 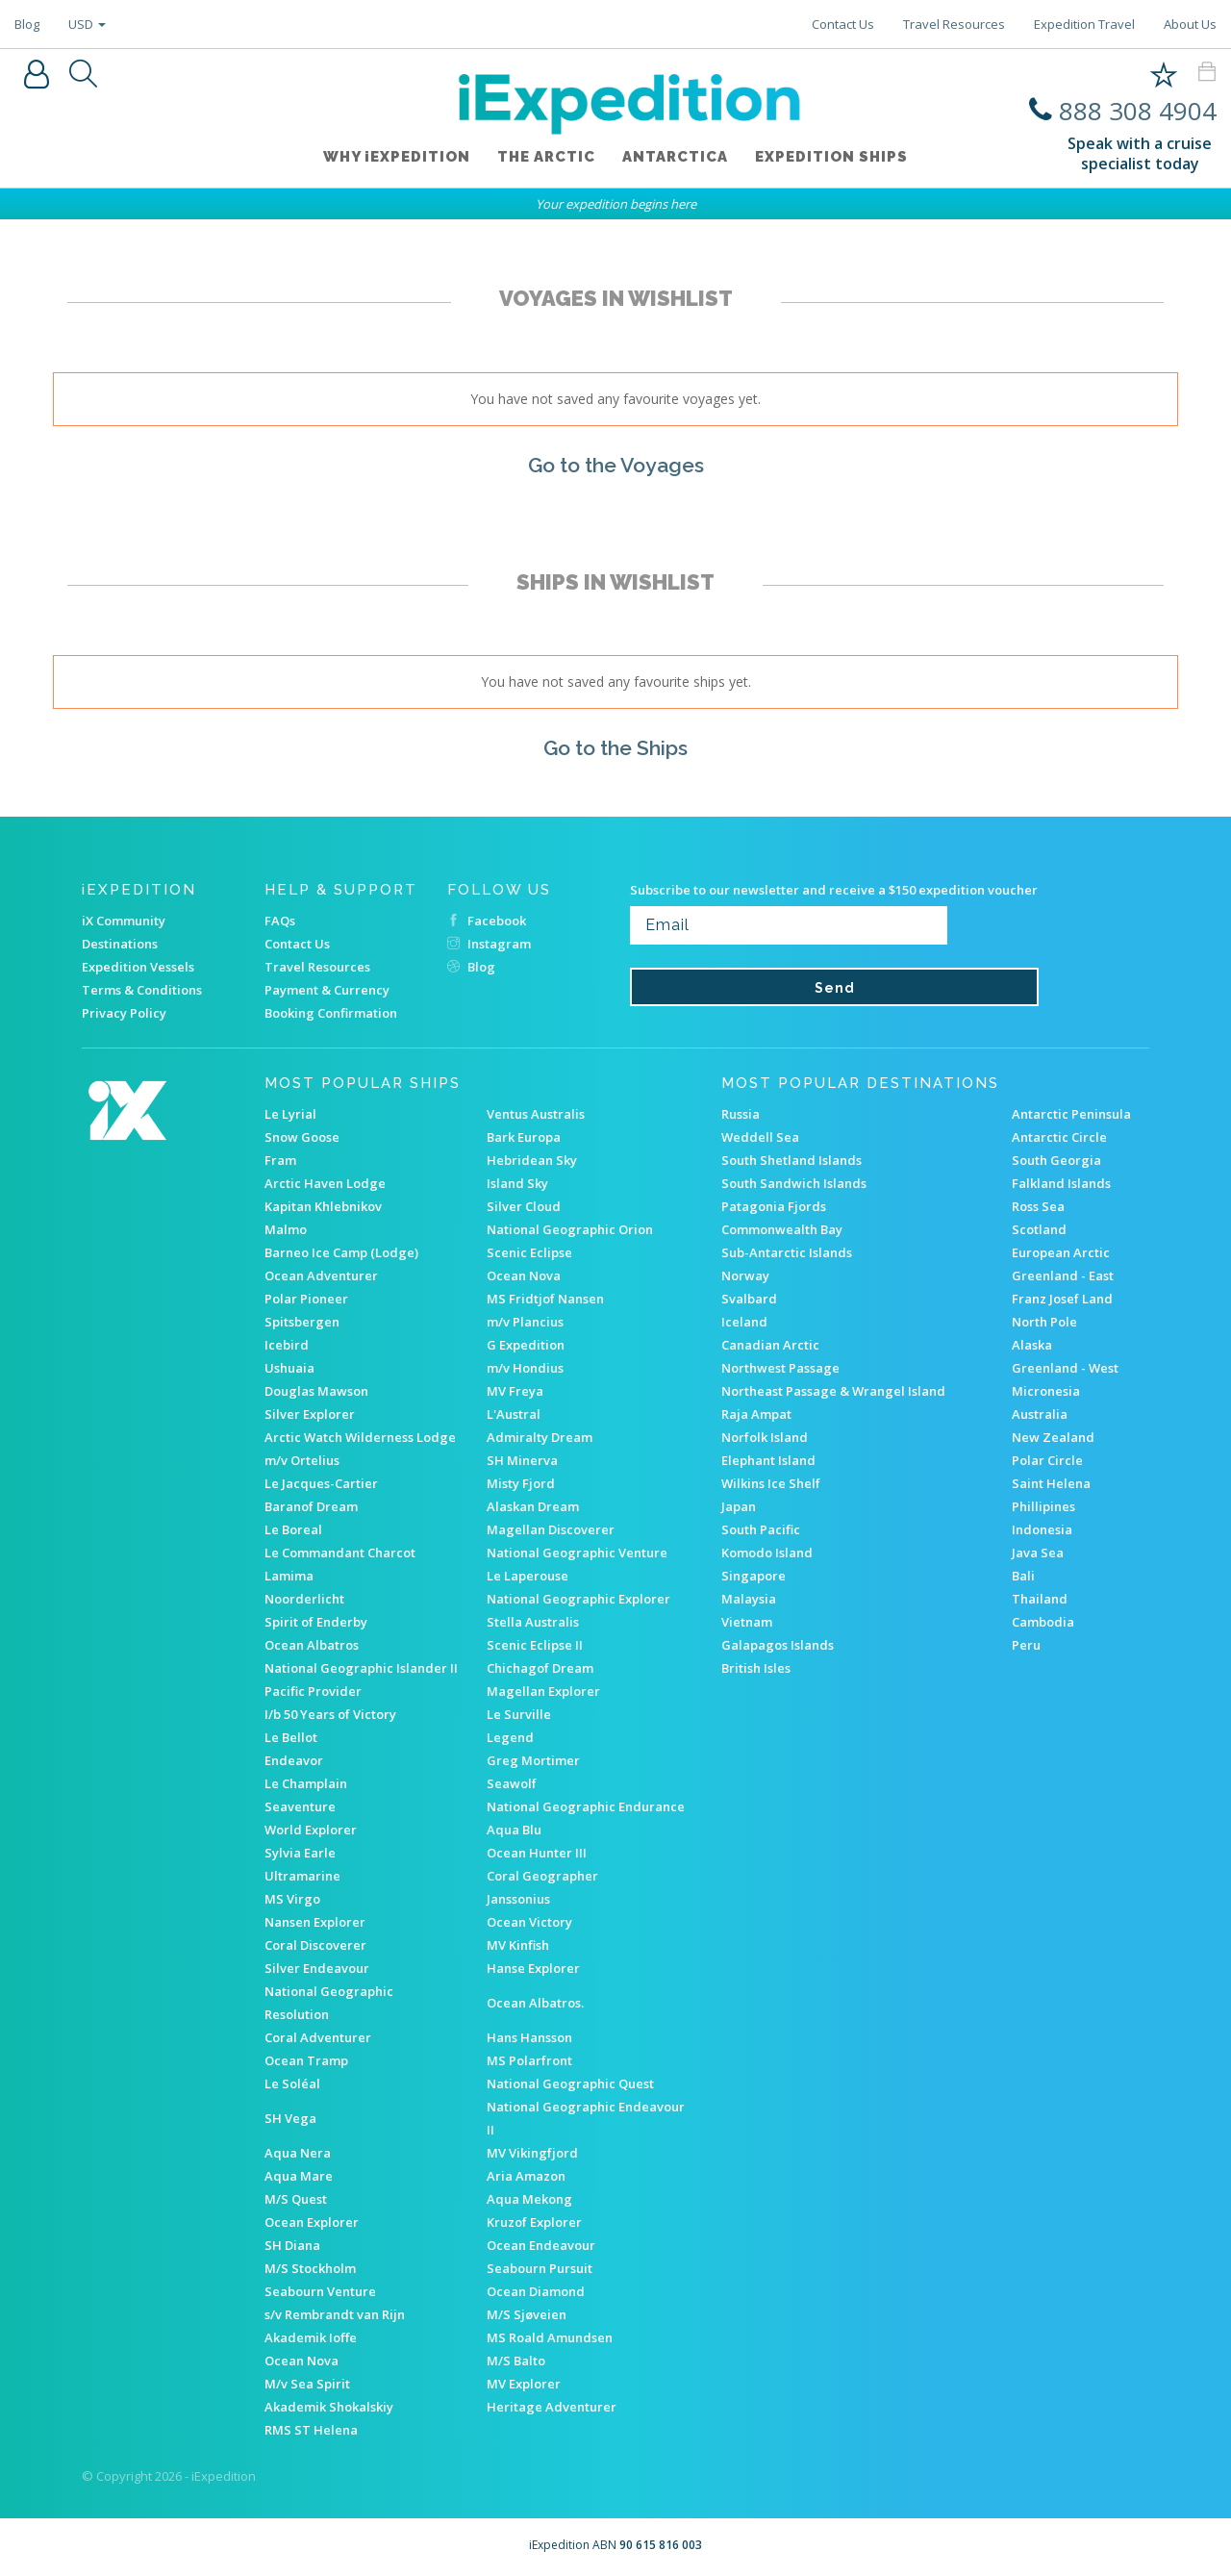 I want to click on Spitsbergen, so click(x=301, y=1321).